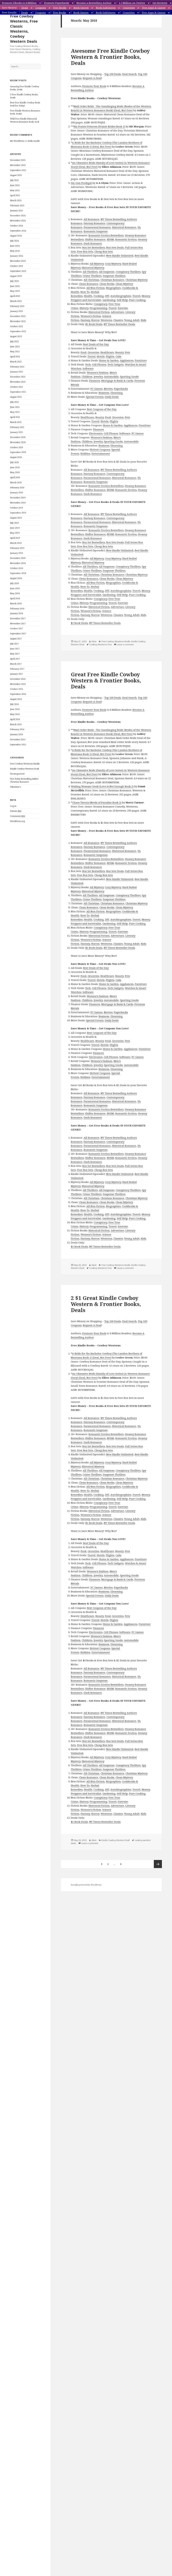 Image resolution: width=172 pixels, height=2576 pixels. What do you see at coordinates (106, 680) in the screenshot?
I see `Great Free Kindle Cowboy Western & Frontier Books, Deals` at bounding box center [106, 680].